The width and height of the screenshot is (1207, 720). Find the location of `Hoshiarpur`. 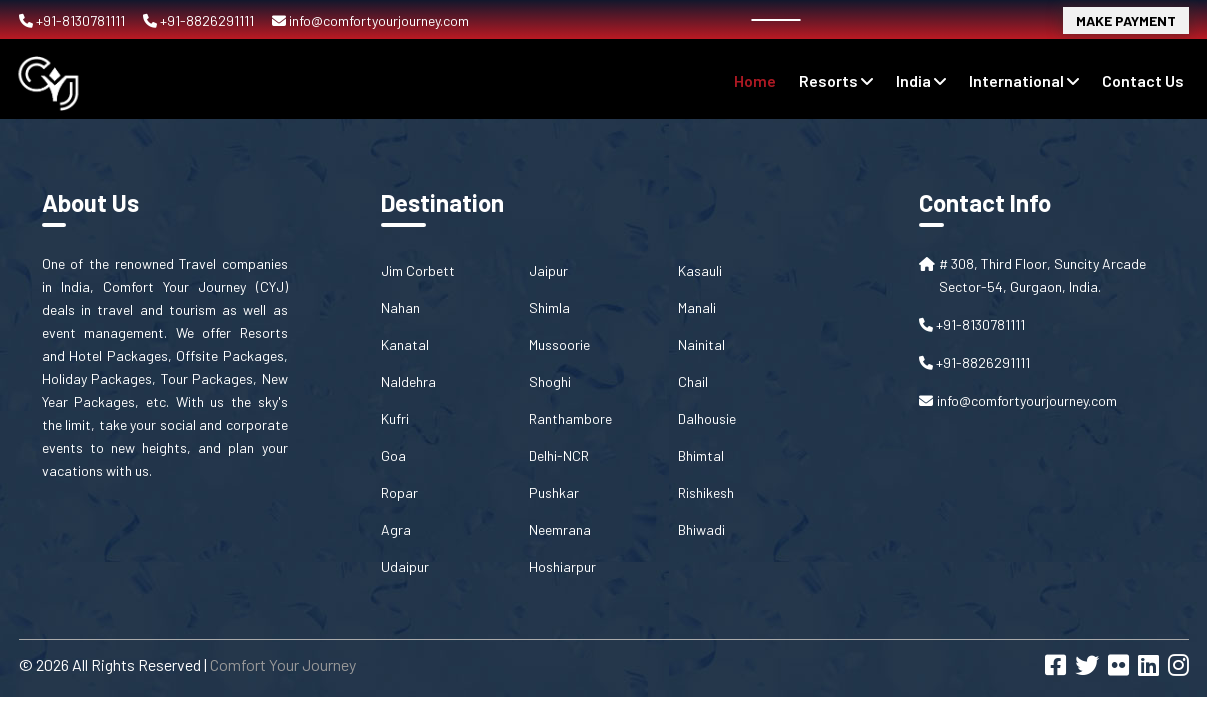

Hoshiarpur is located at coordinates (562, 566).